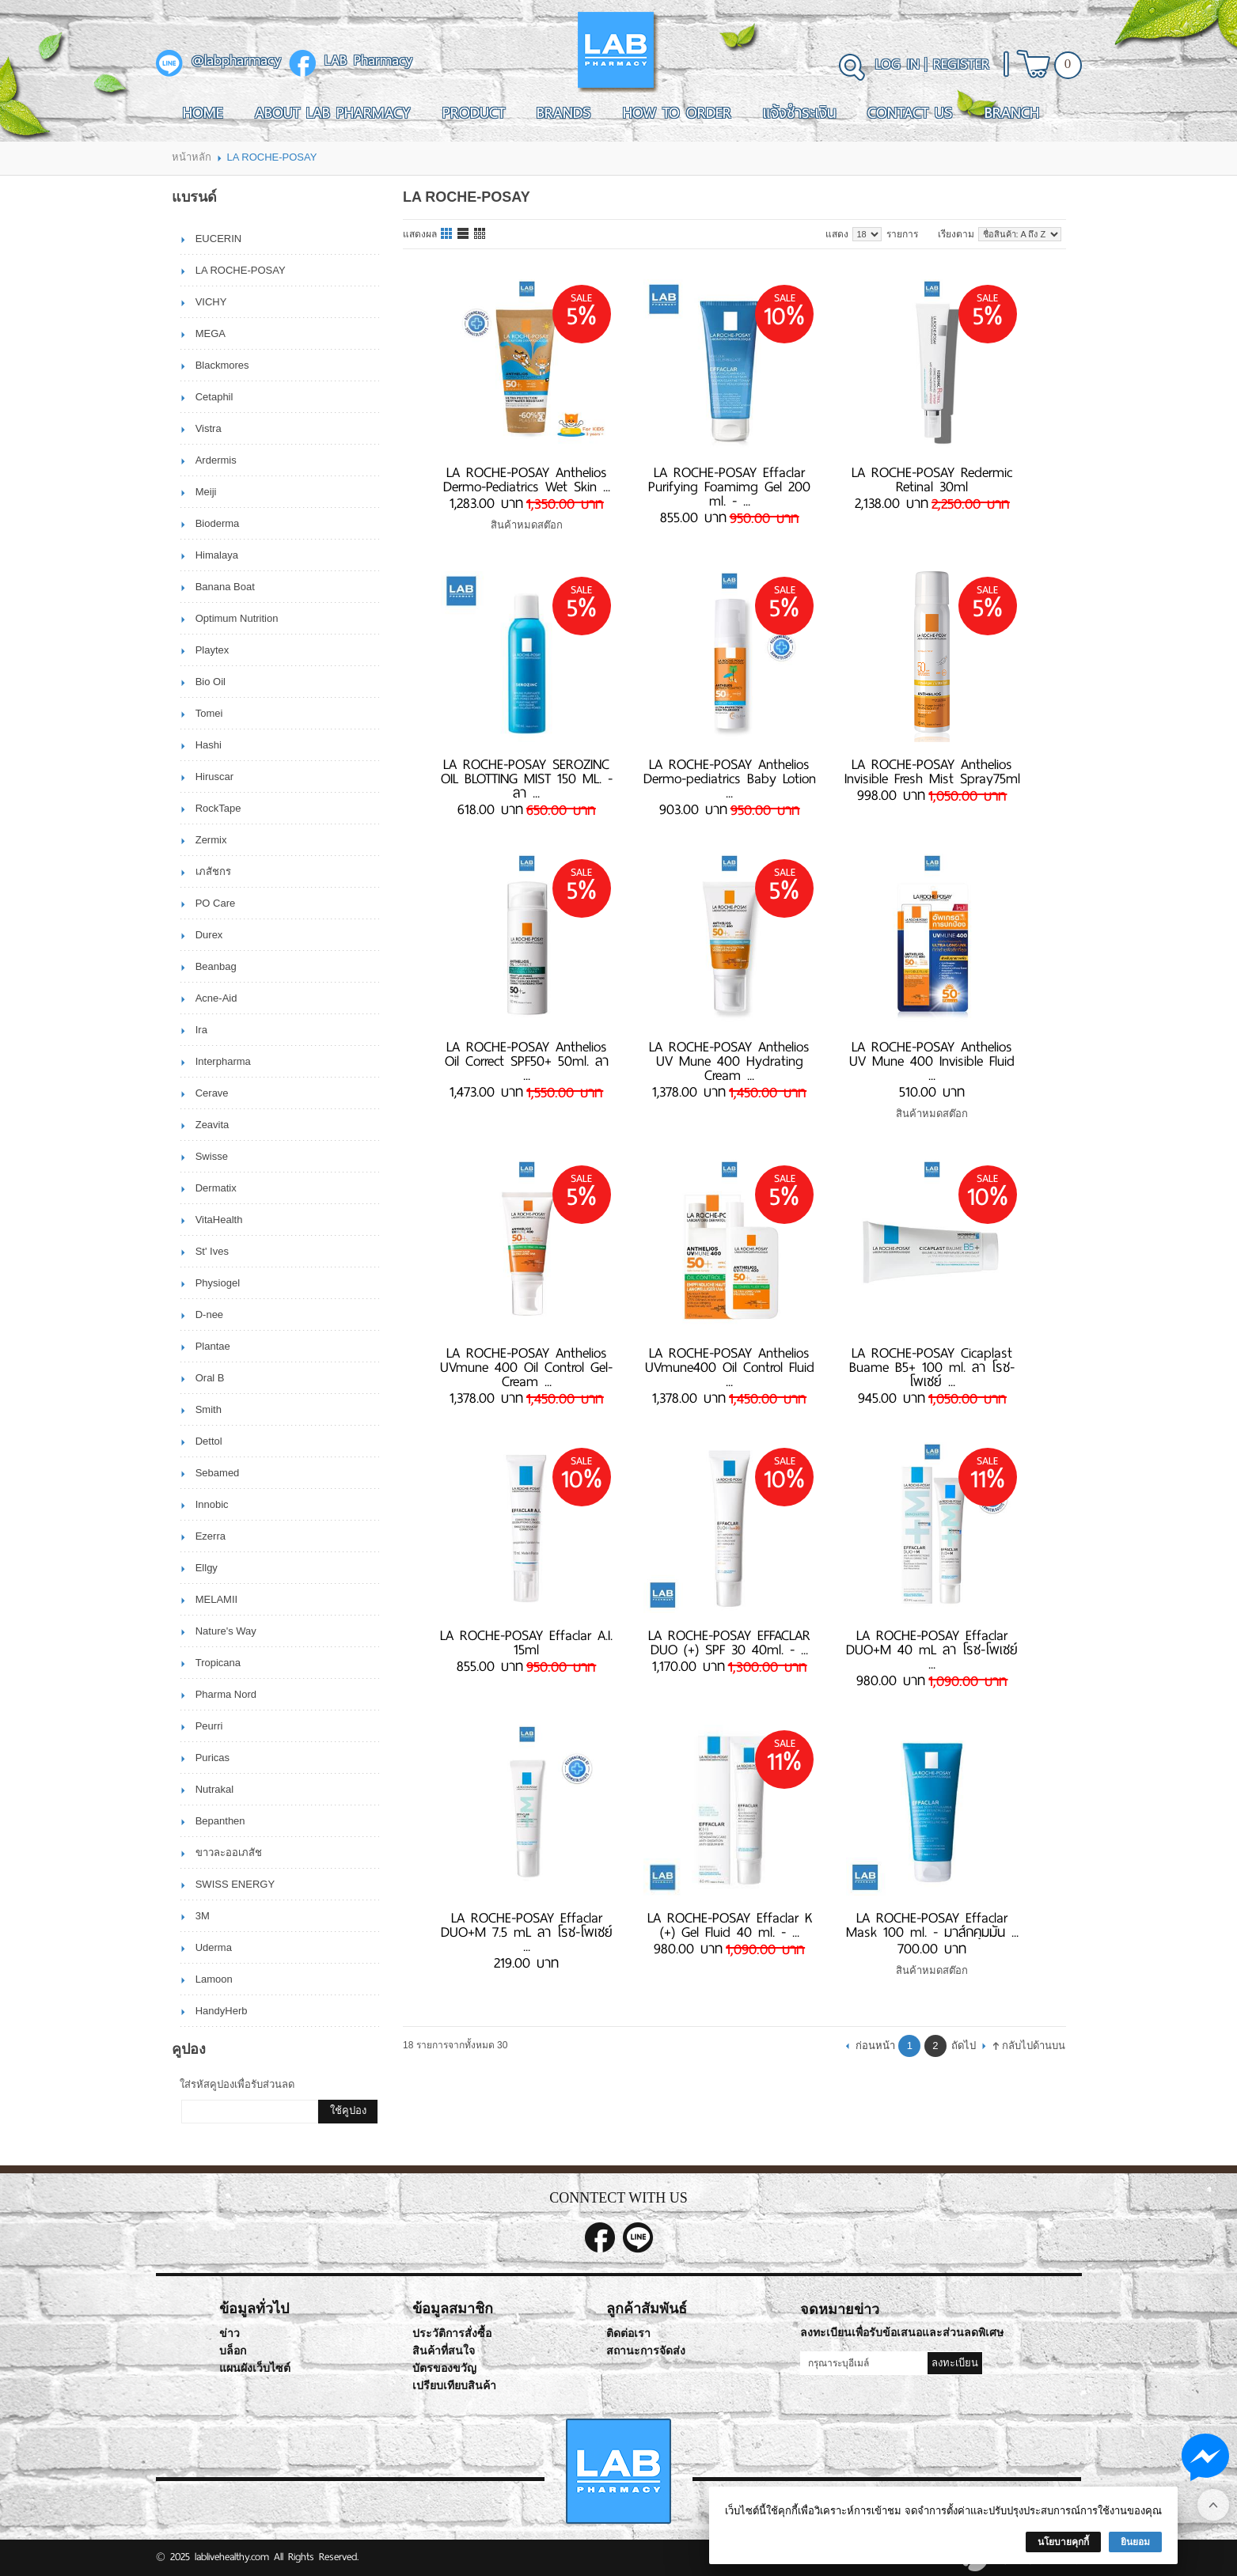  I want to click on Lamoon, so click(214, 1979).